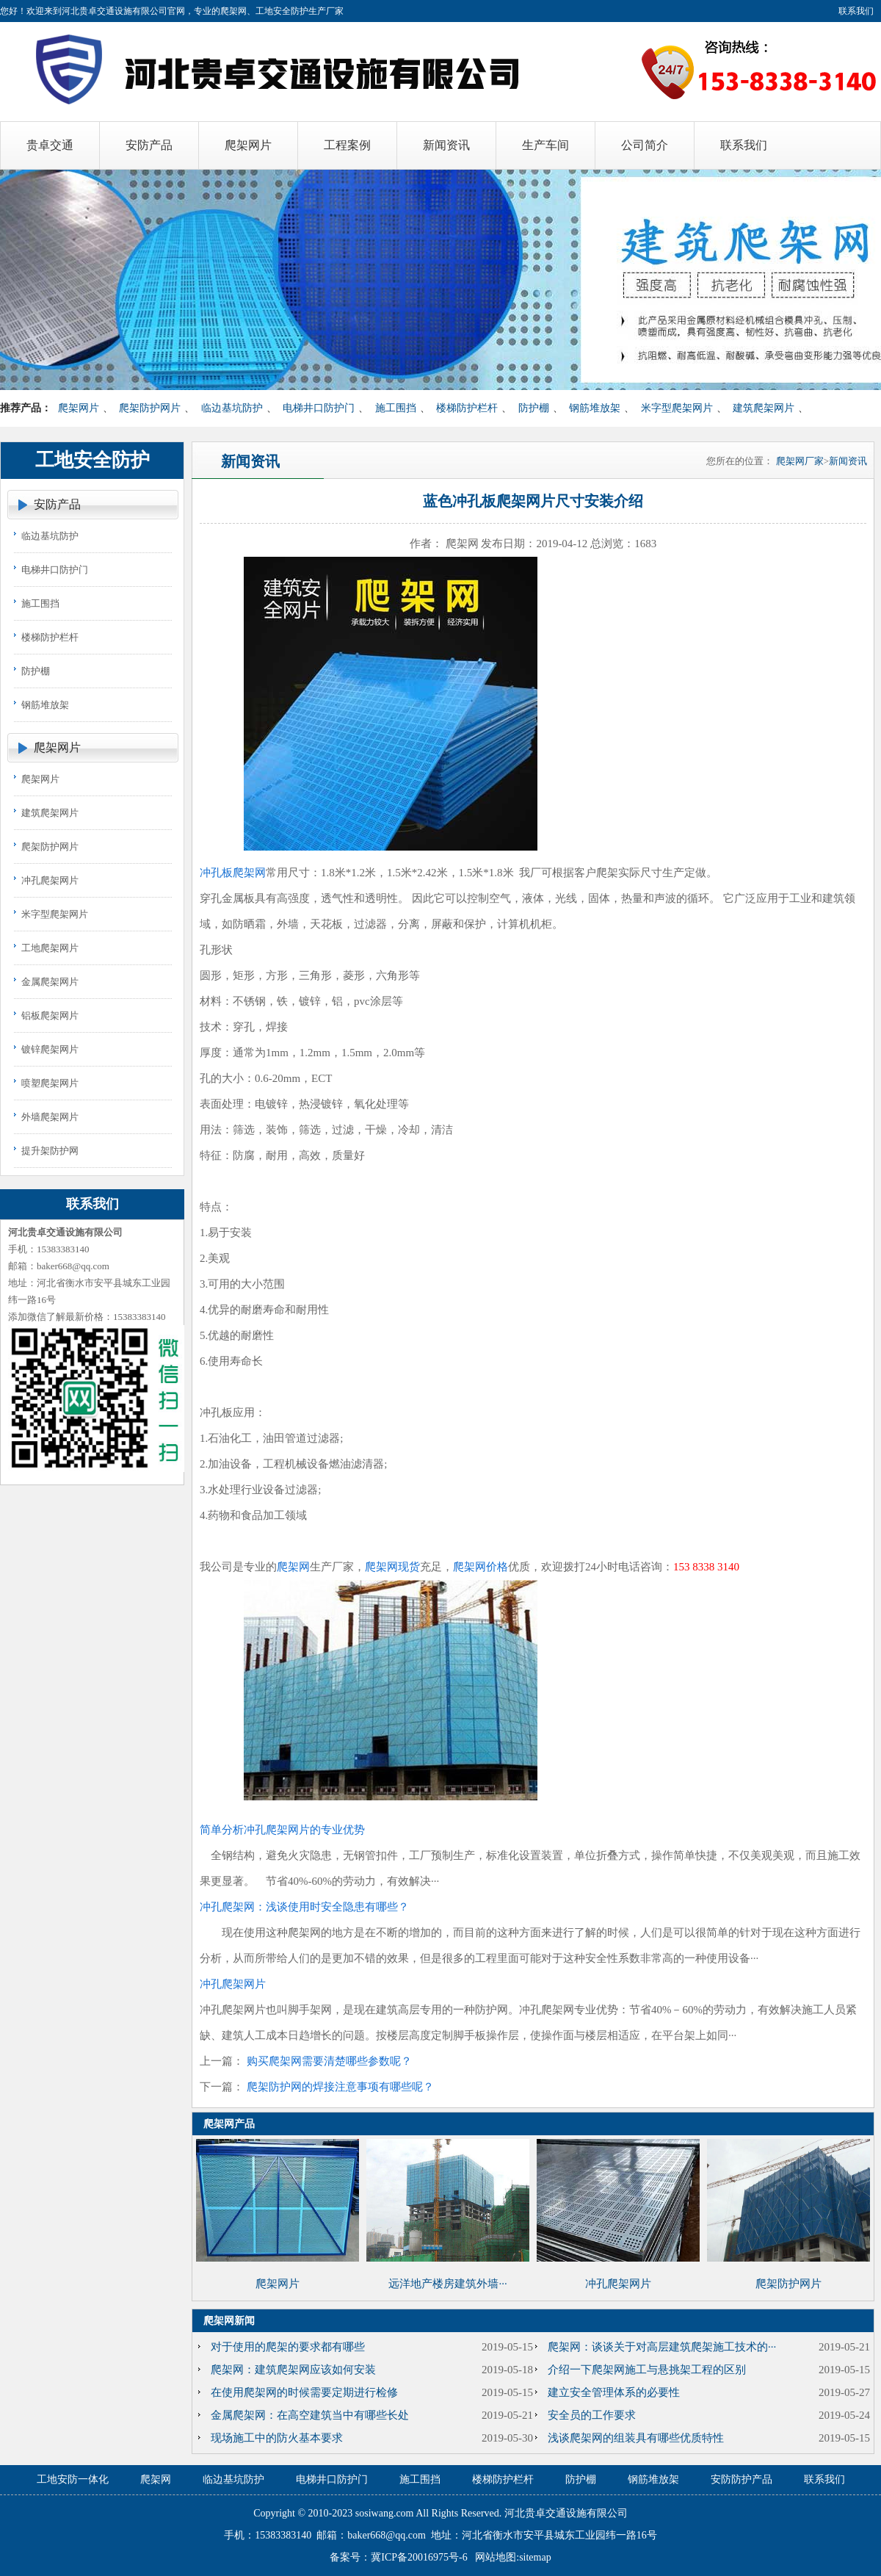  Describe the element at coordinates (419, 2557) in the screenshot. I see `冀ICP备20016975号-6` at that location.